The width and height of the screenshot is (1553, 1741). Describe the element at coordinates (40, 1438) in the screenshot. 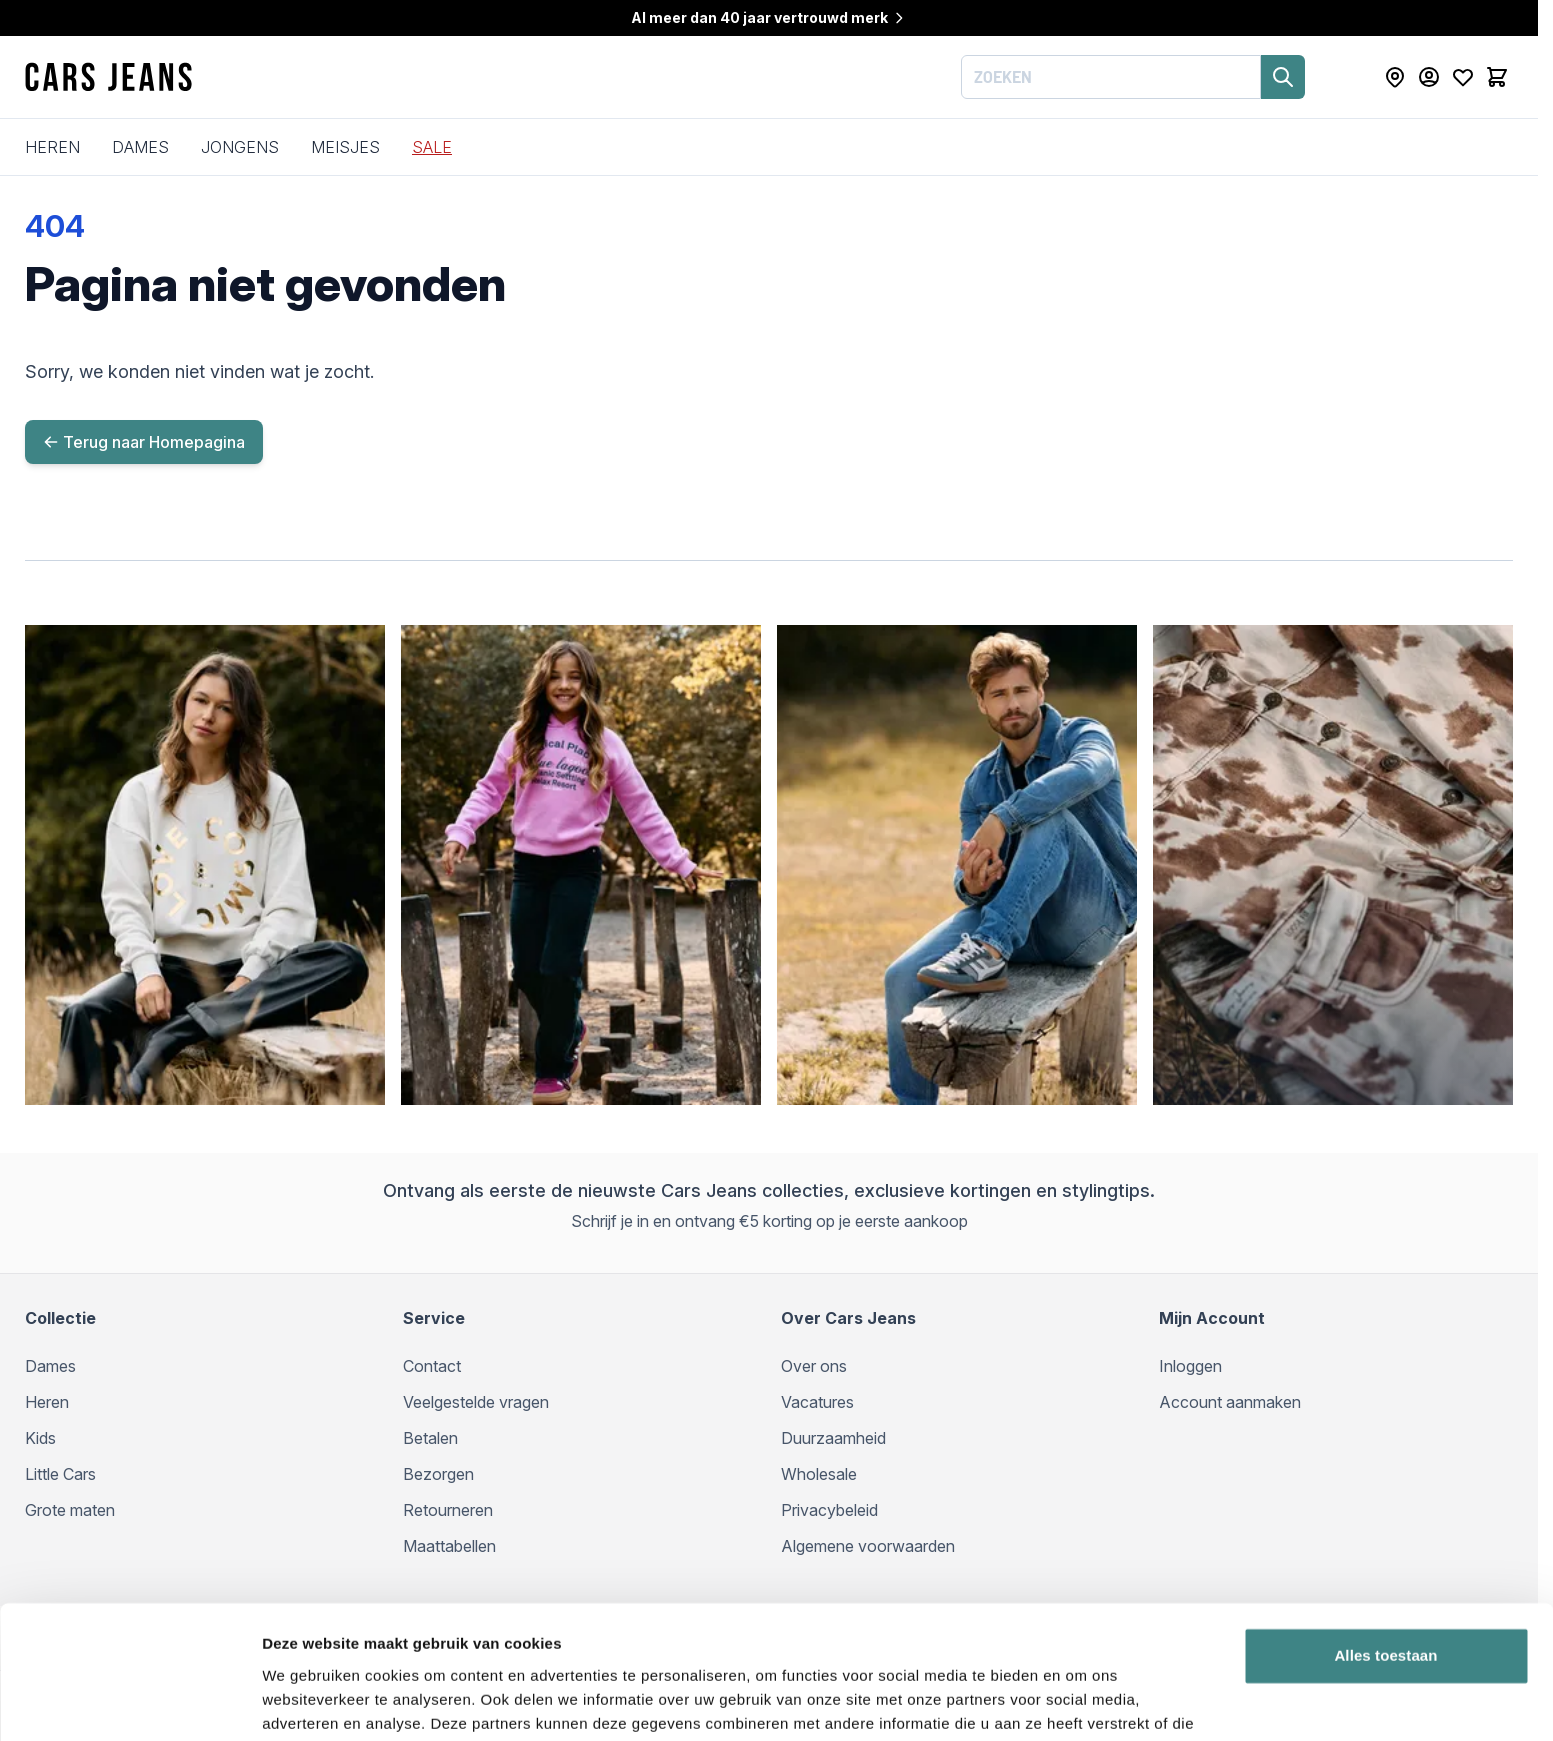

I see `Kids` at that location.